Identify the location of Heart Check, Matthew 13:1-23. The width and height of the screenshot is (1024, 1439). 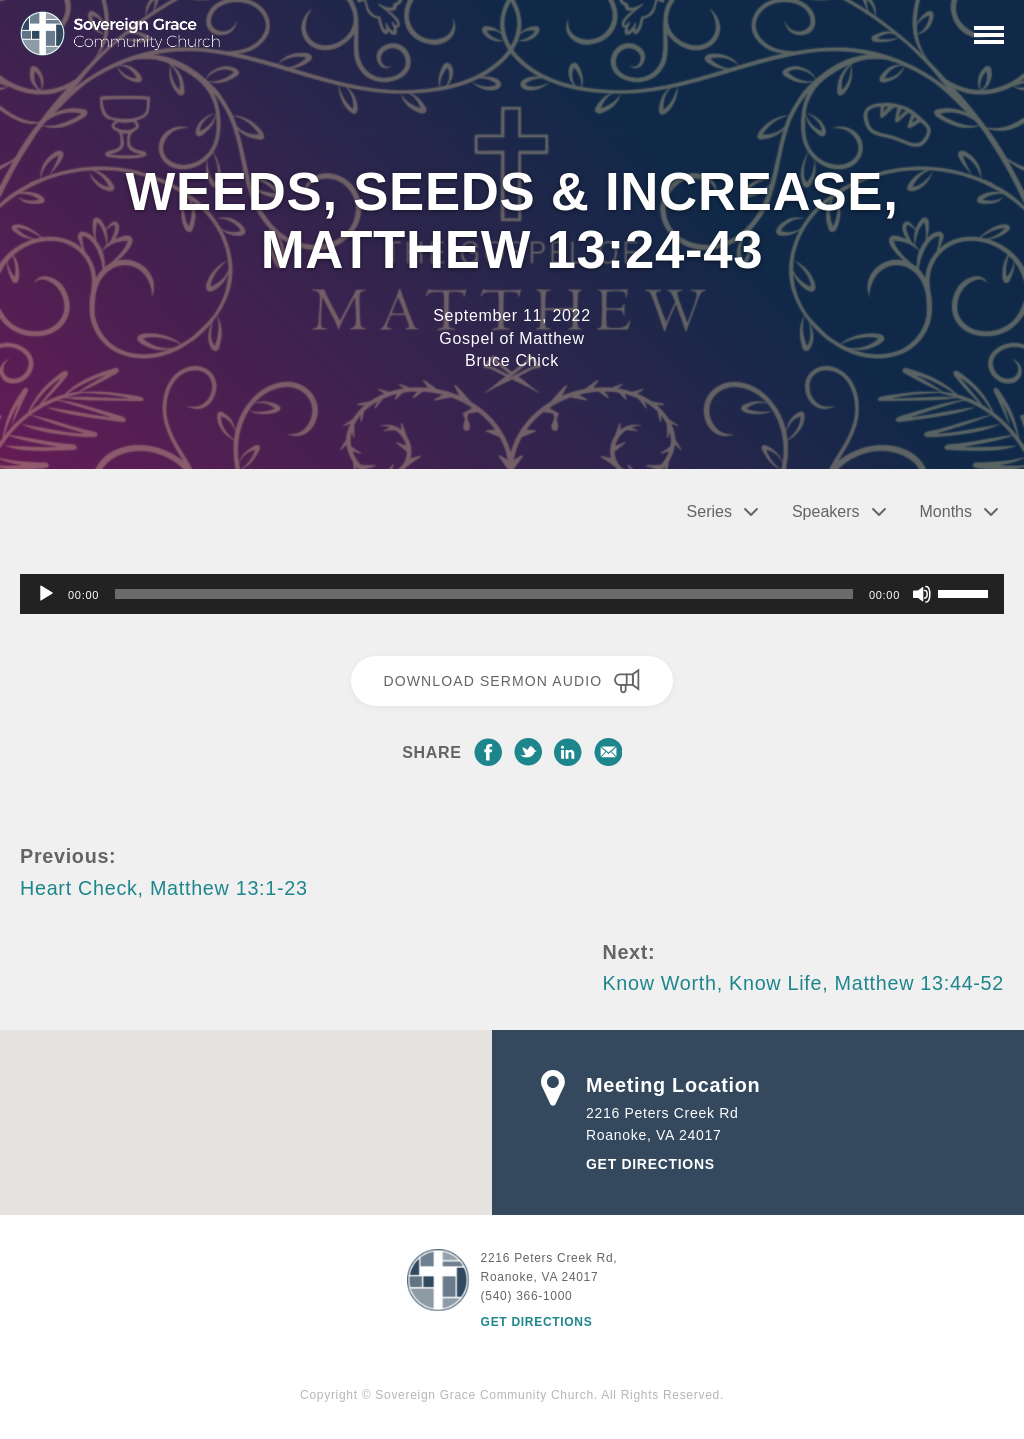
(164, 888).